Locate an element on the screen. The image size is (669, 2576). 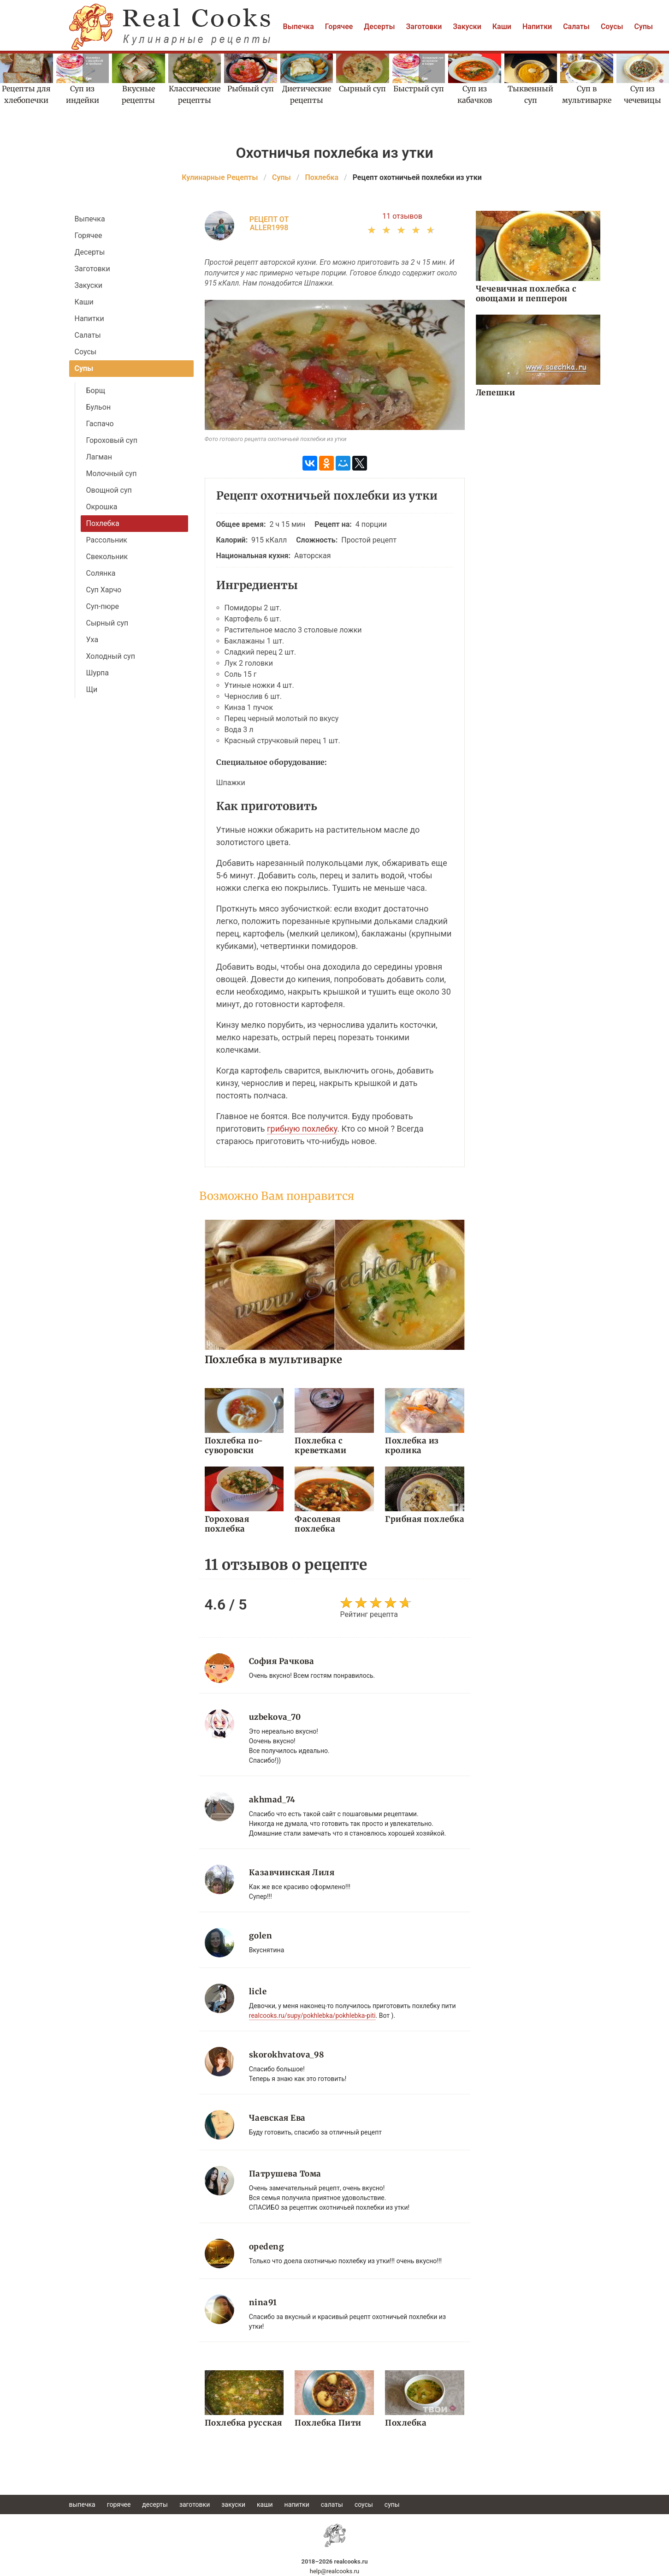
help@realcooks.ru is located at coordinates (335, 2571).